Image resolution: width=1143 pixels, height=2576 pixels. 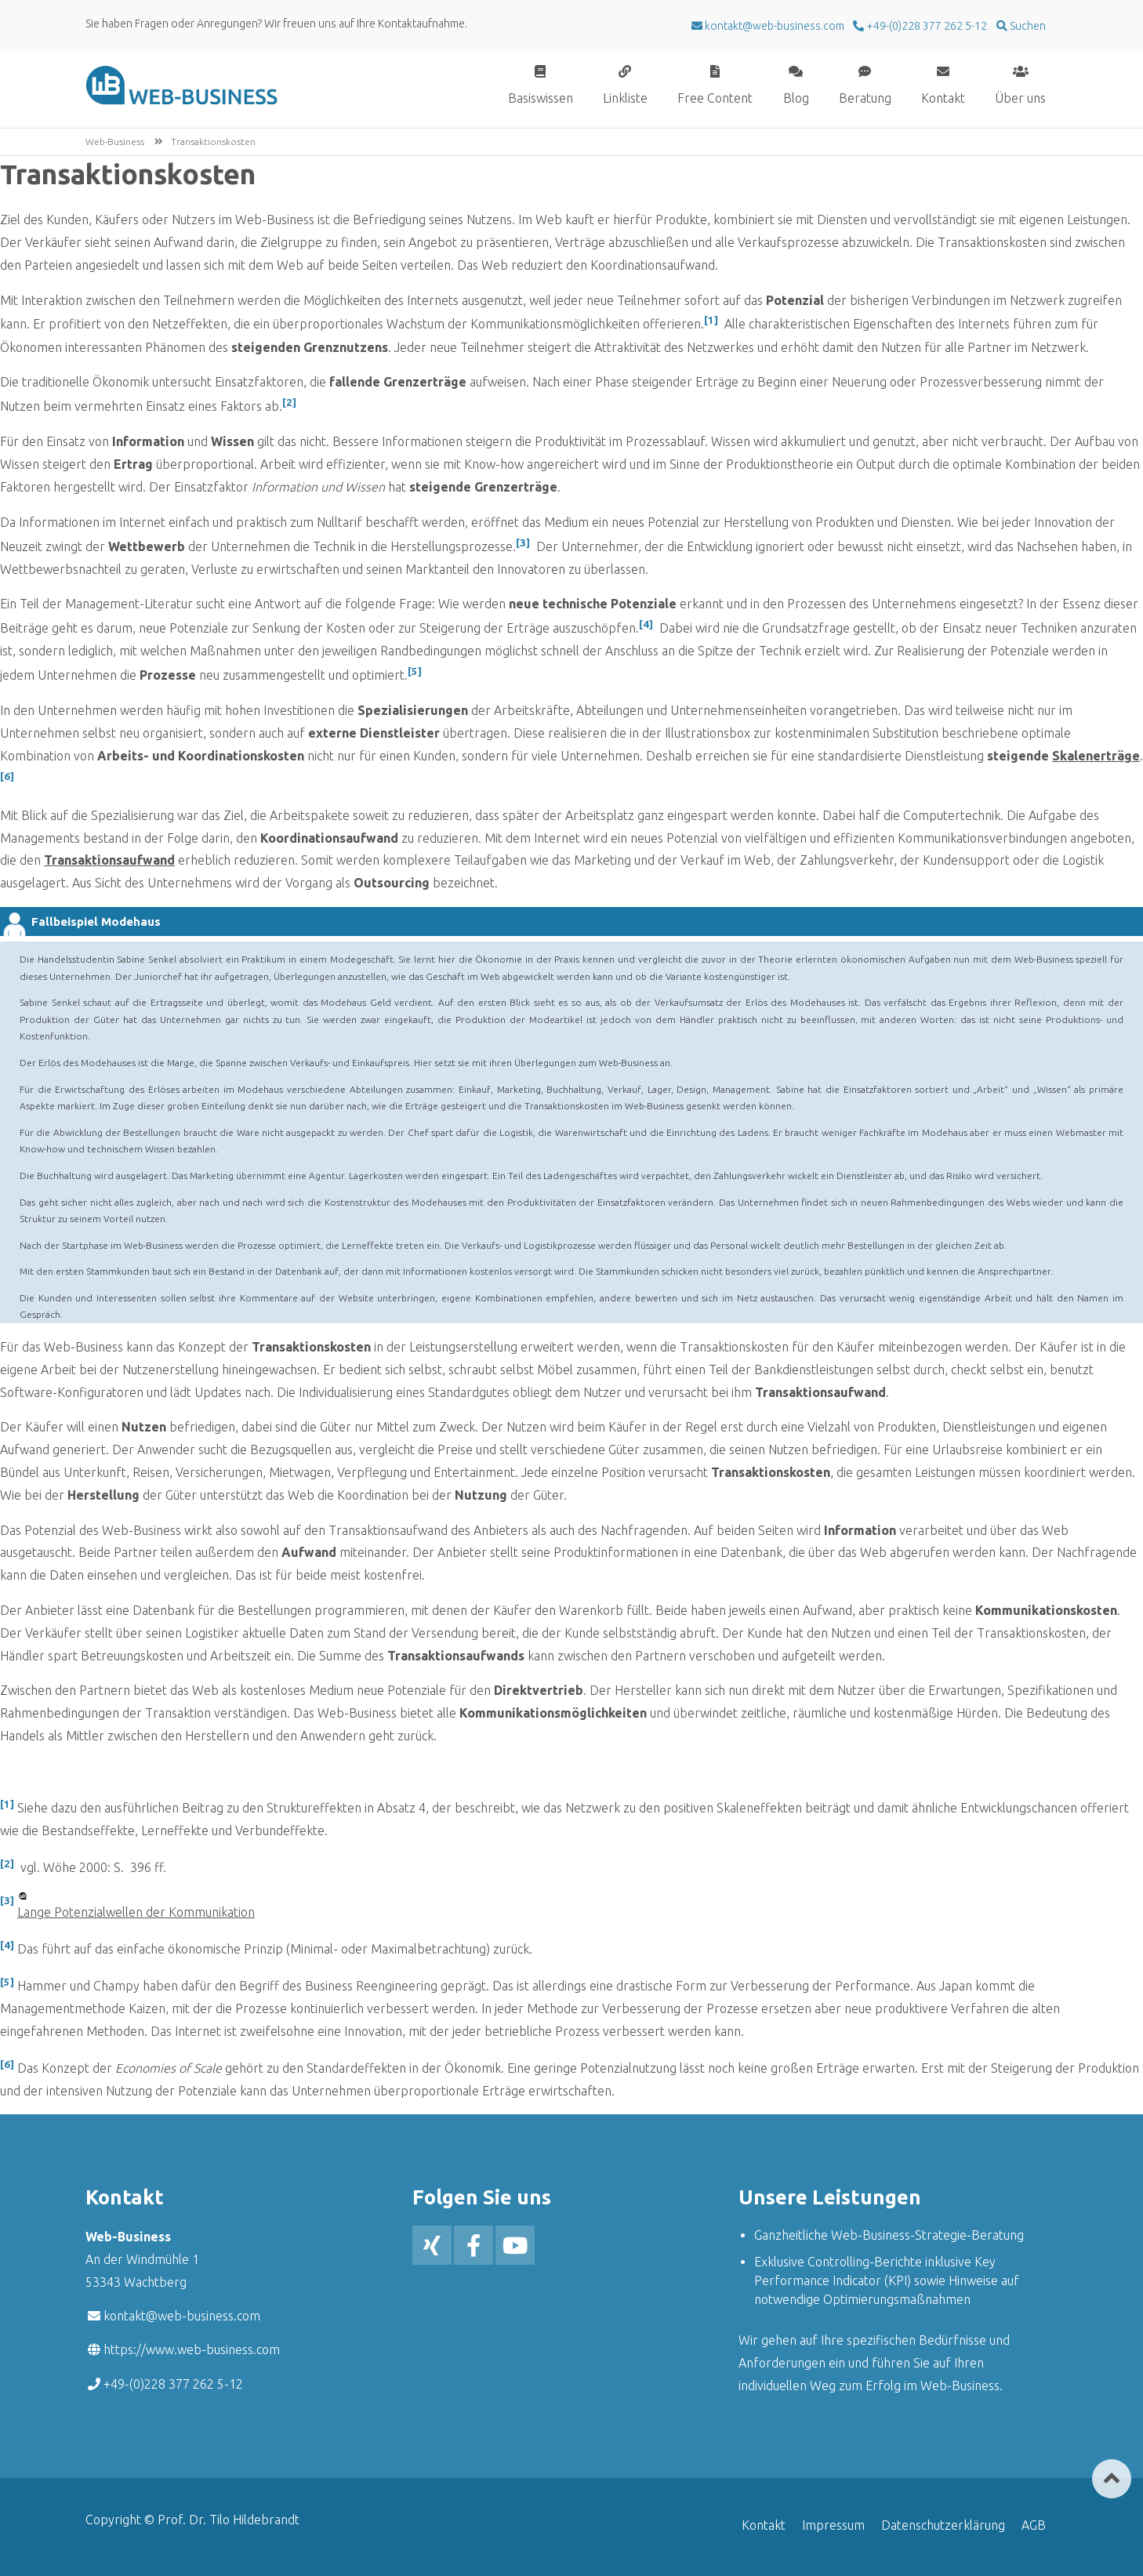 I want to click on Blog, so click(x=796, y=97).